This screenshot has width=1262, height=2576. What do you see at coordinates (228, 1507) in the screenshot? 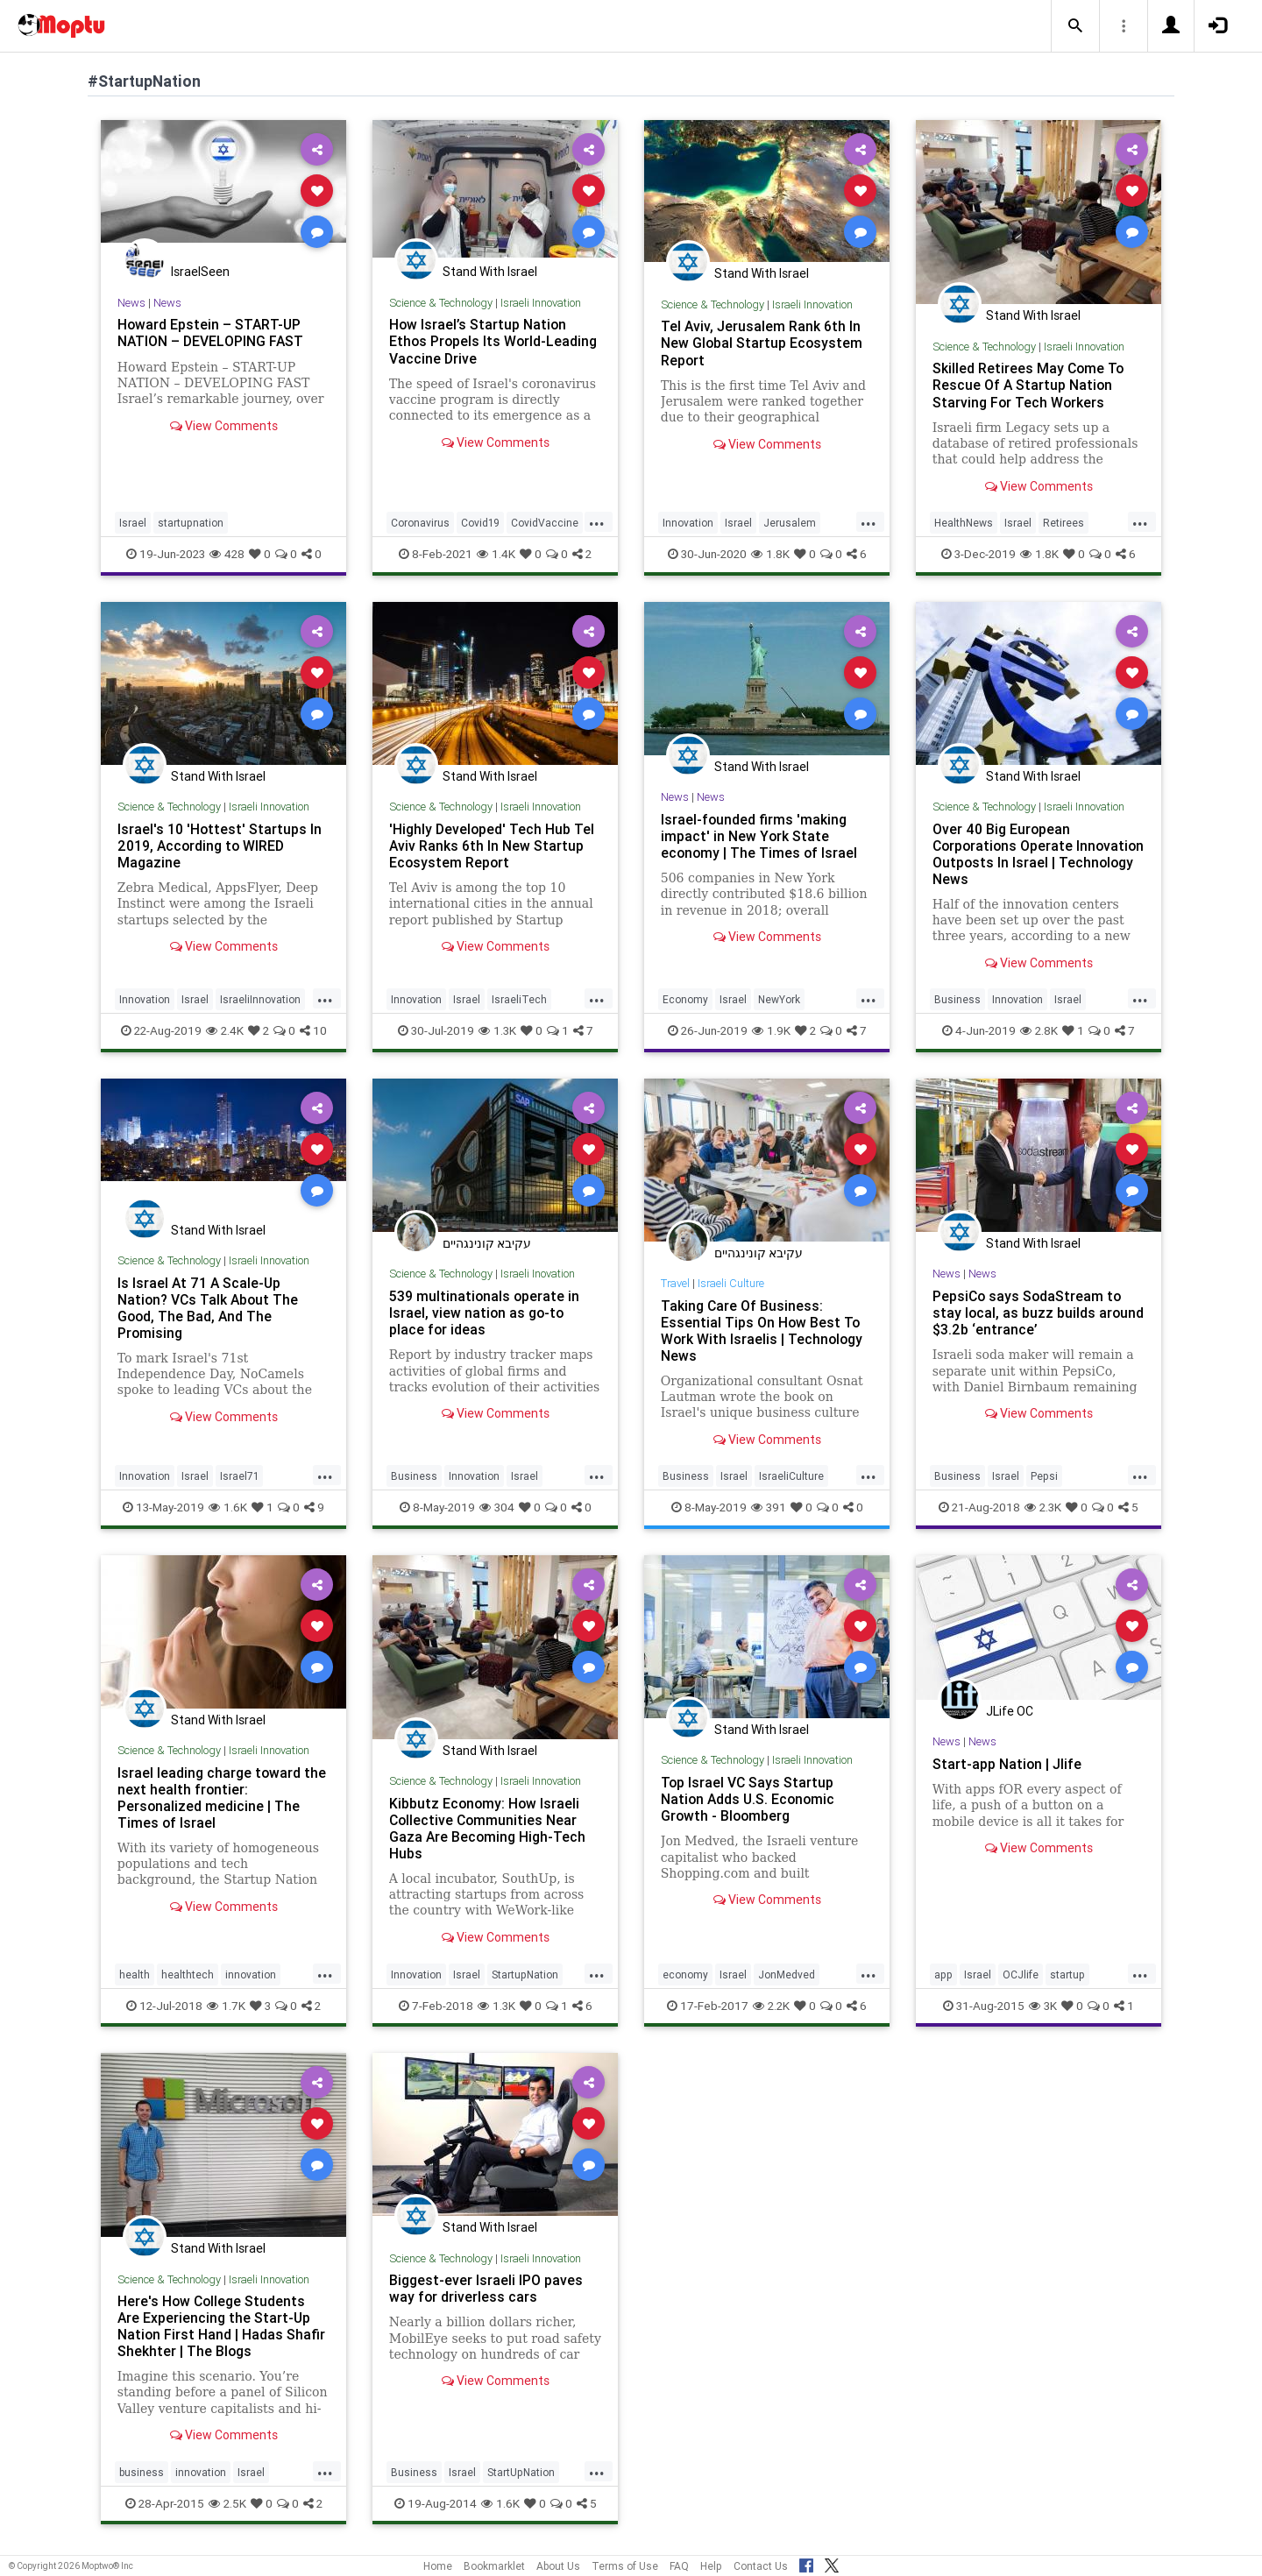
I see `1.6K` at bounding box center [228, 1507].